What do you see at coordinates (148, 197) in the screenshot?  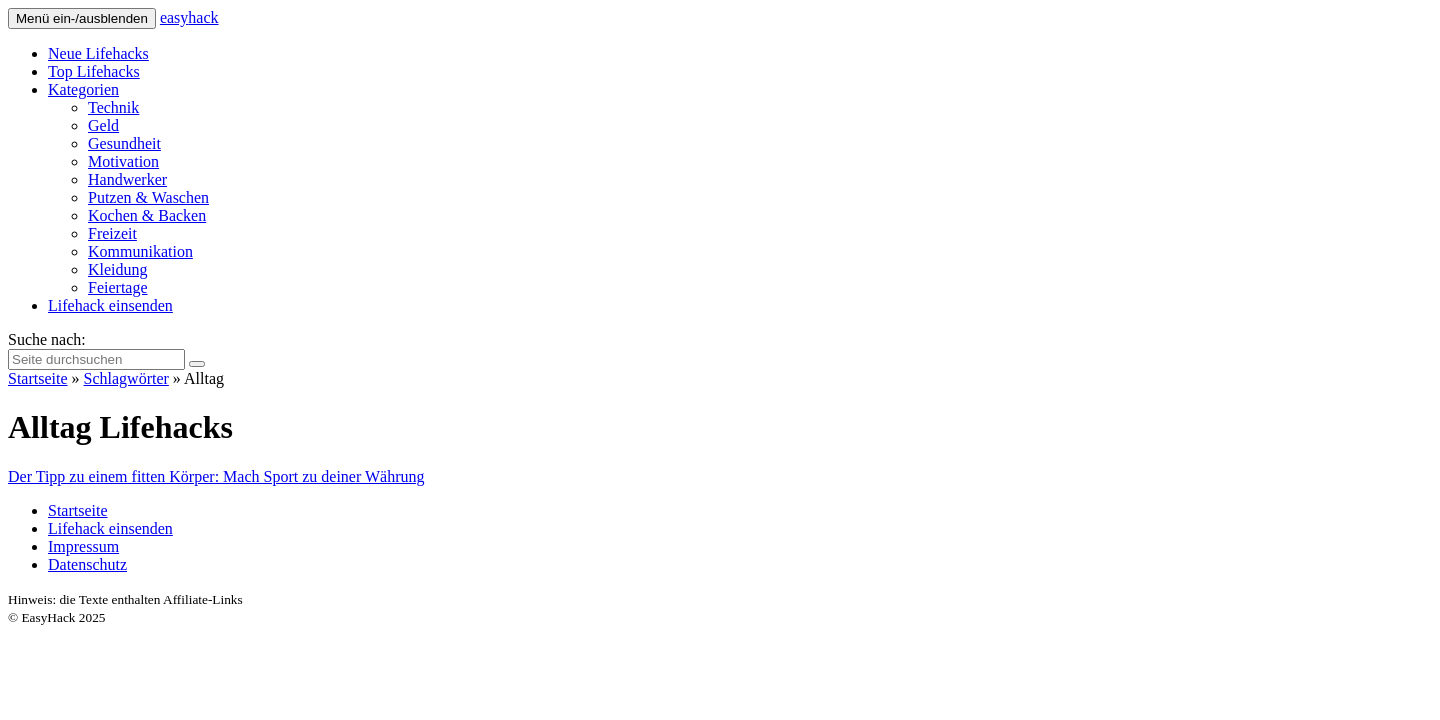 I see `Putzen & Waschen` at bounding box center [148, 197].